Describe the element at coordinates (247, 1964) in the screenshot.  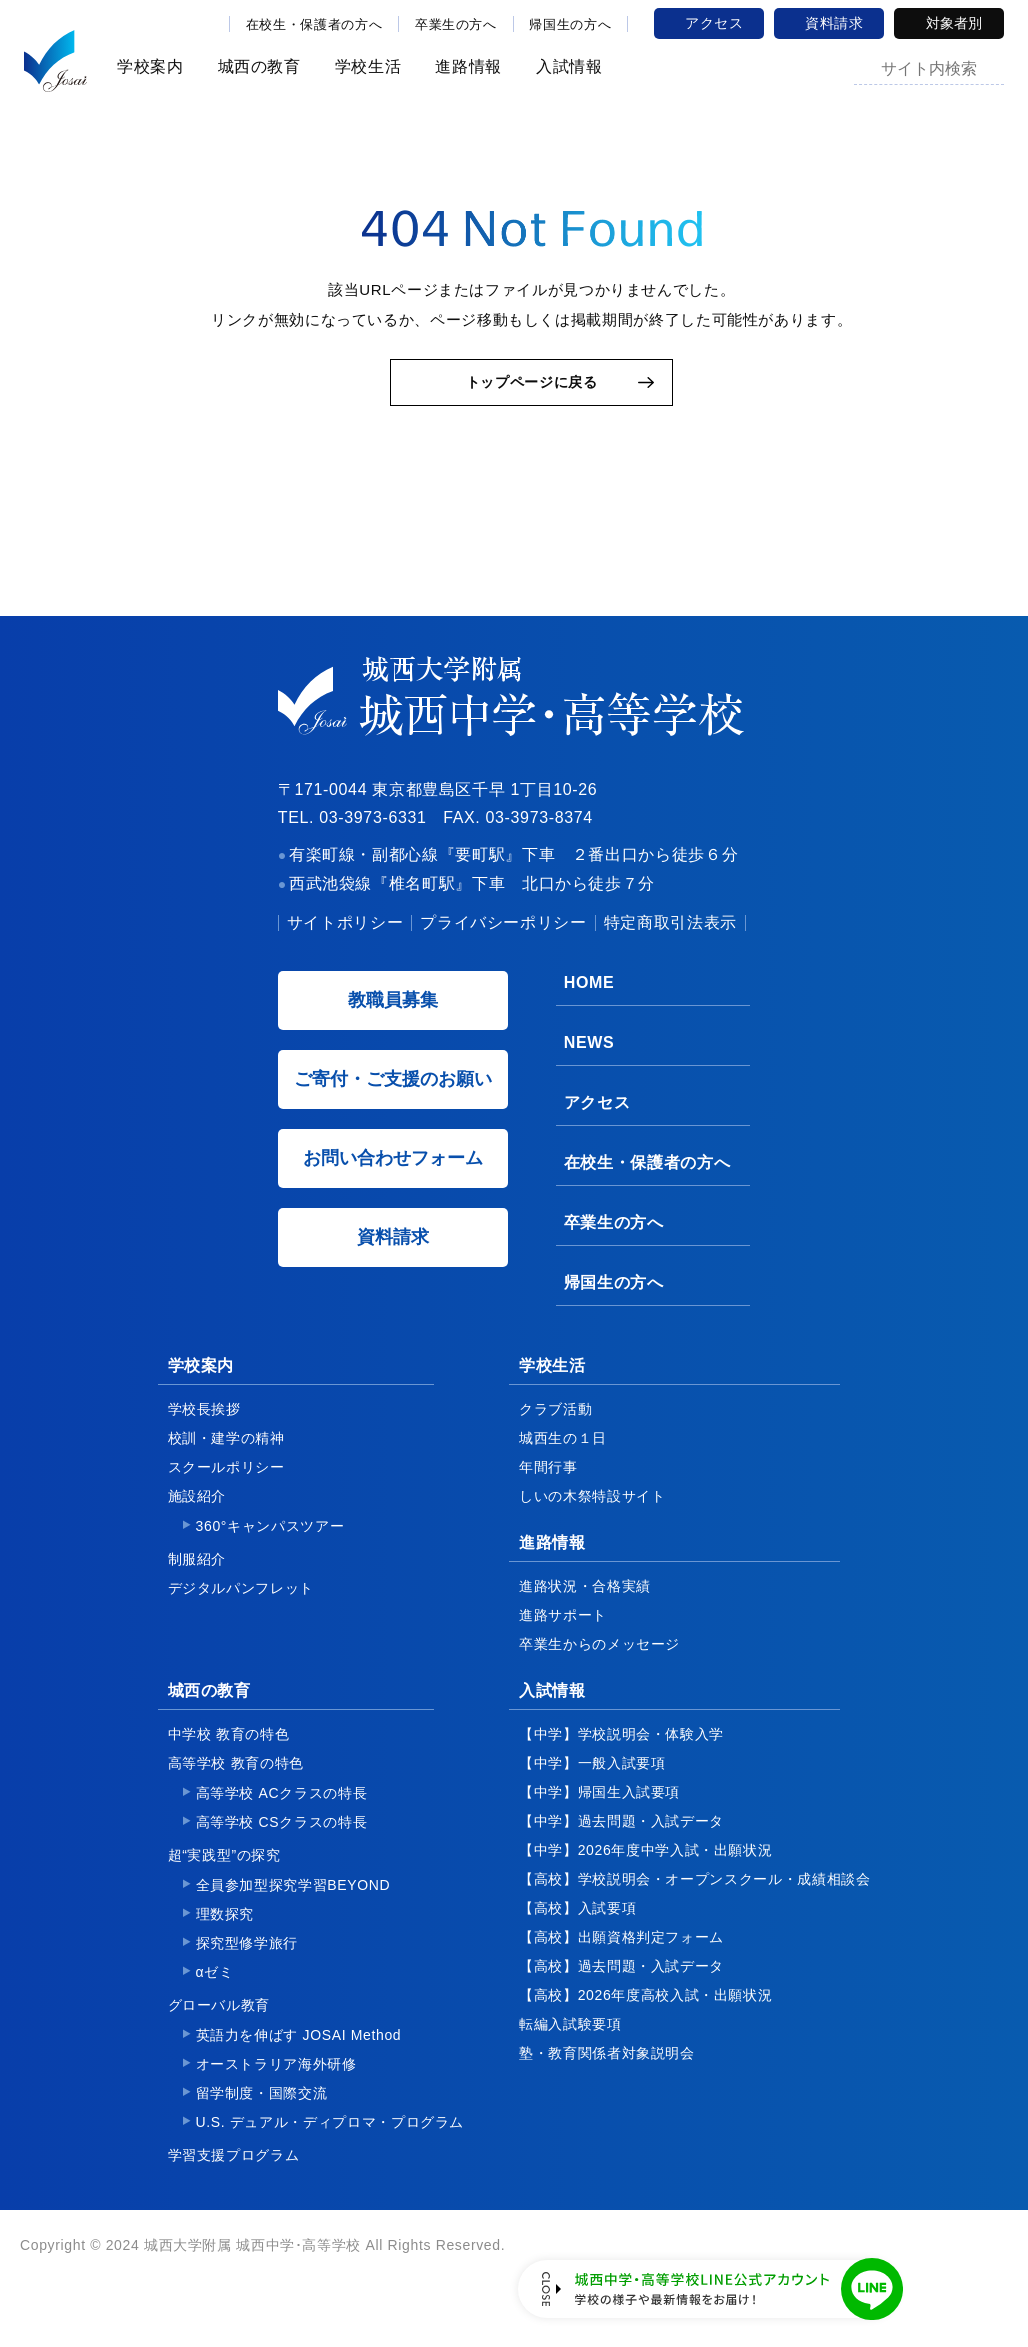
I see `探究型修学旅行` at that location.